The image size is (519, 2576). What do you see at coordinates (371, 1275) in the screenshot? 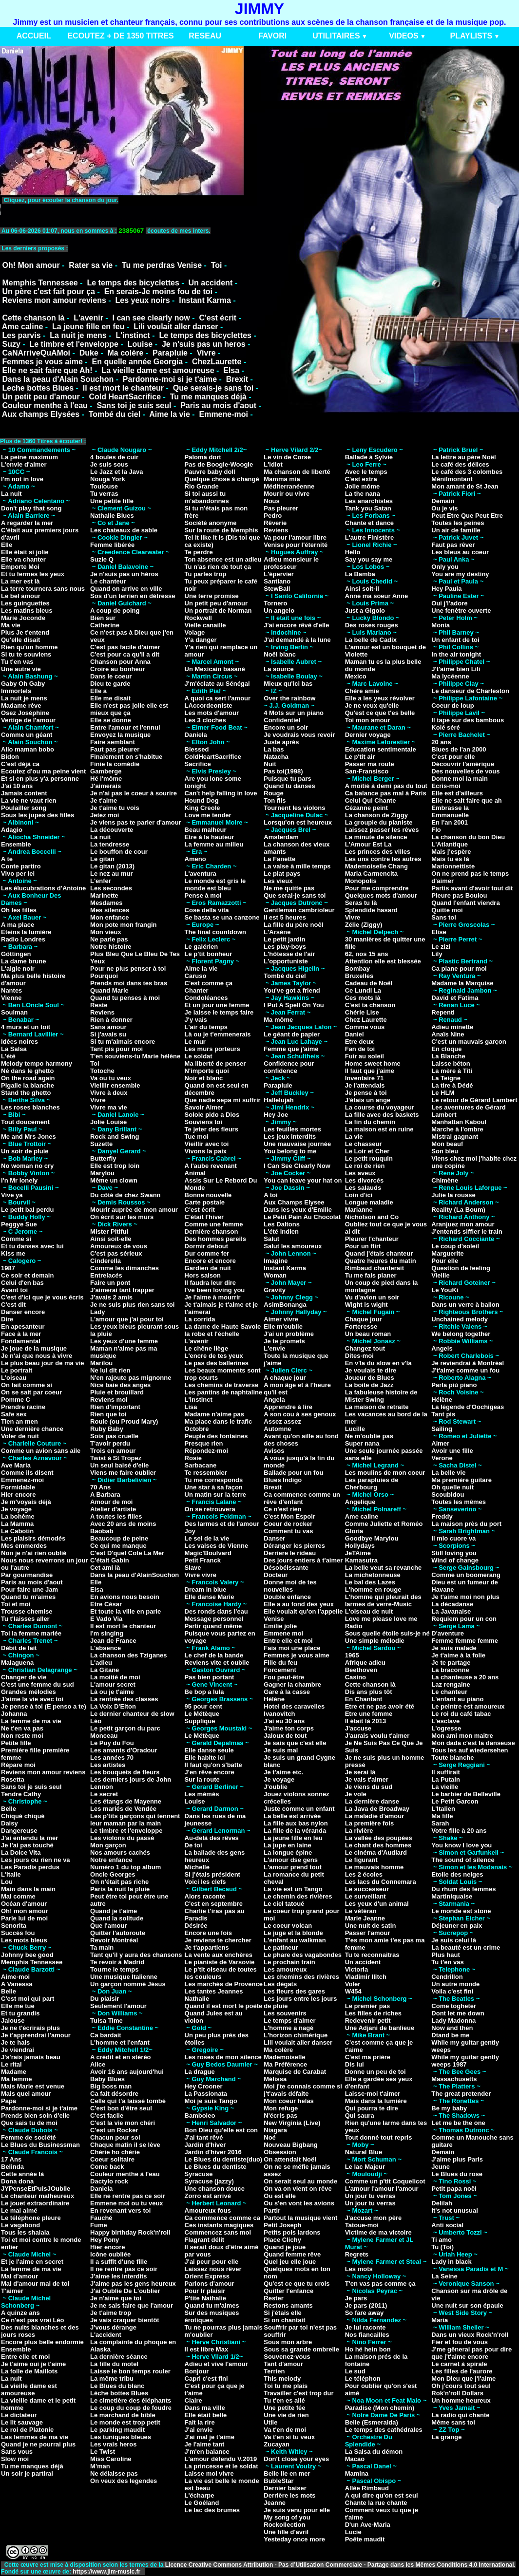
I see `Tu me fais planer` at bounding box center [371, 1275].